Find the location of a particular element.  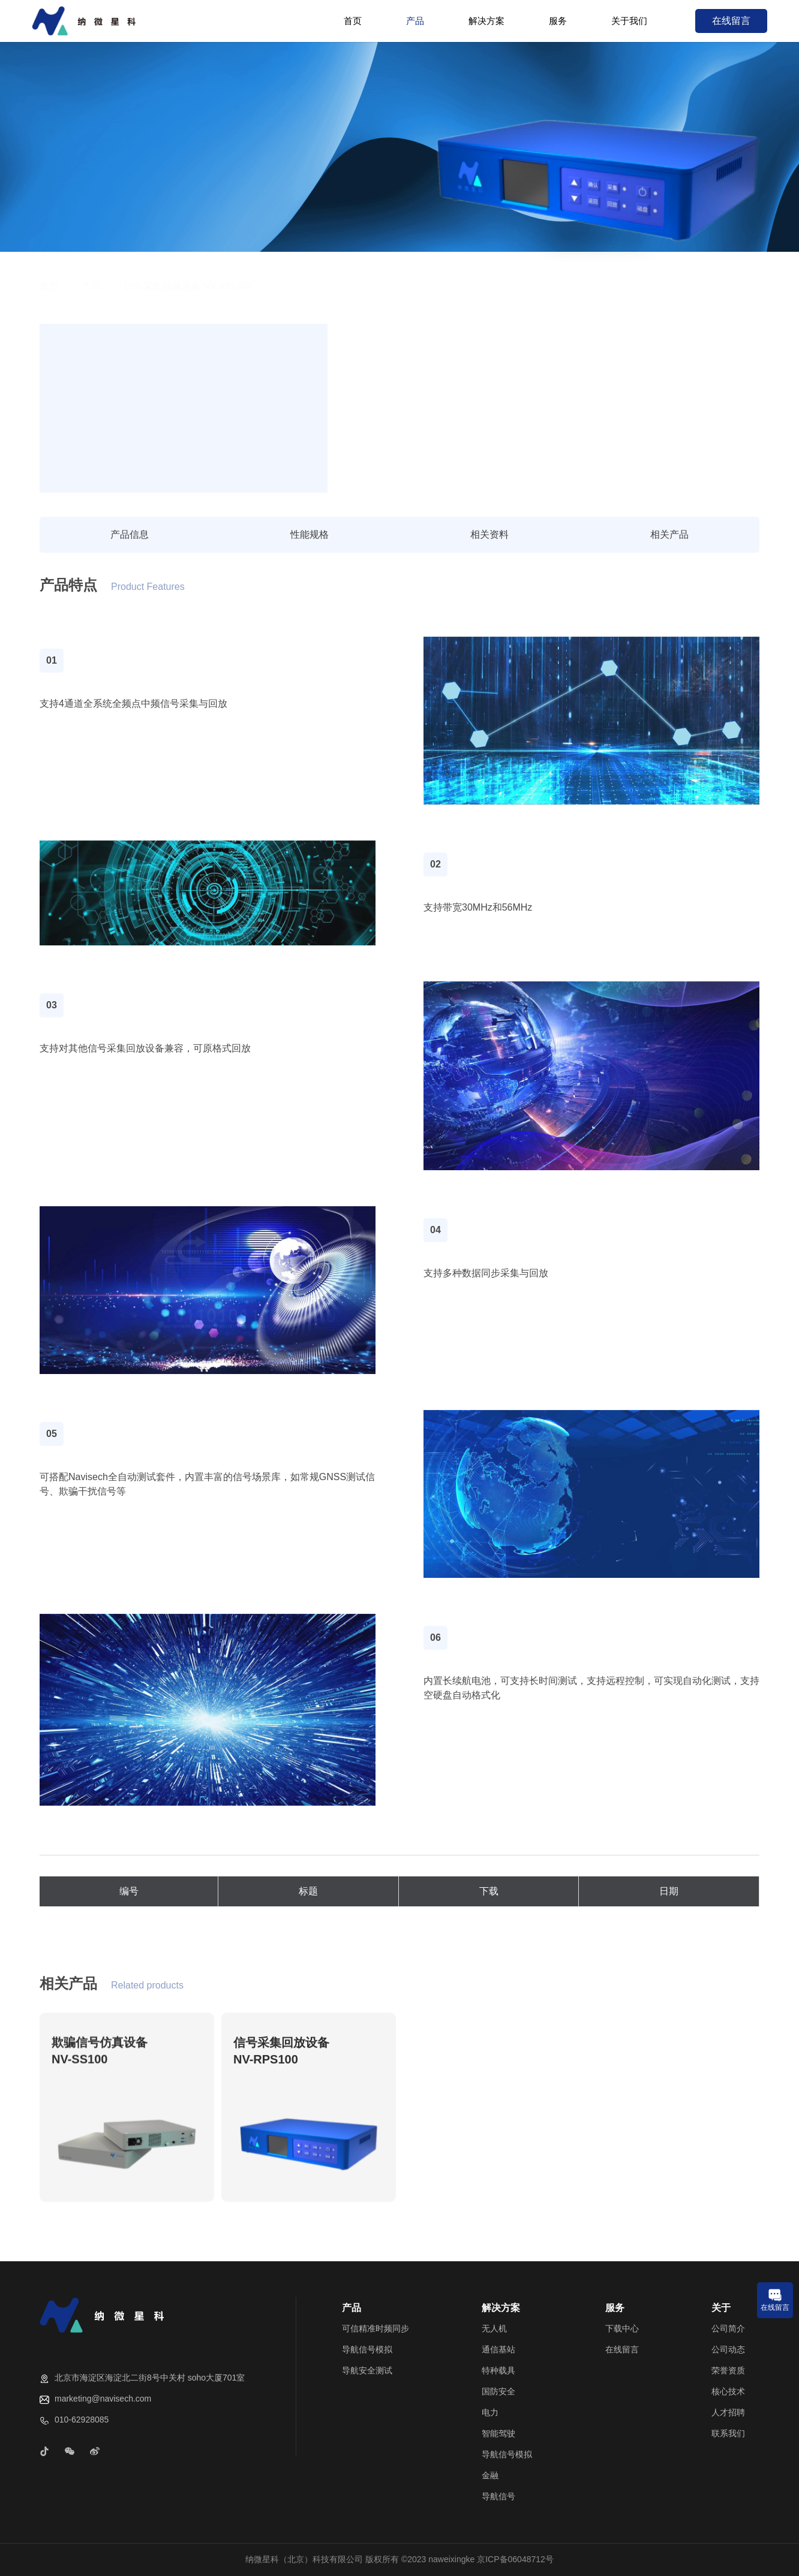

无人机 is located at coordinates (494, 2328).